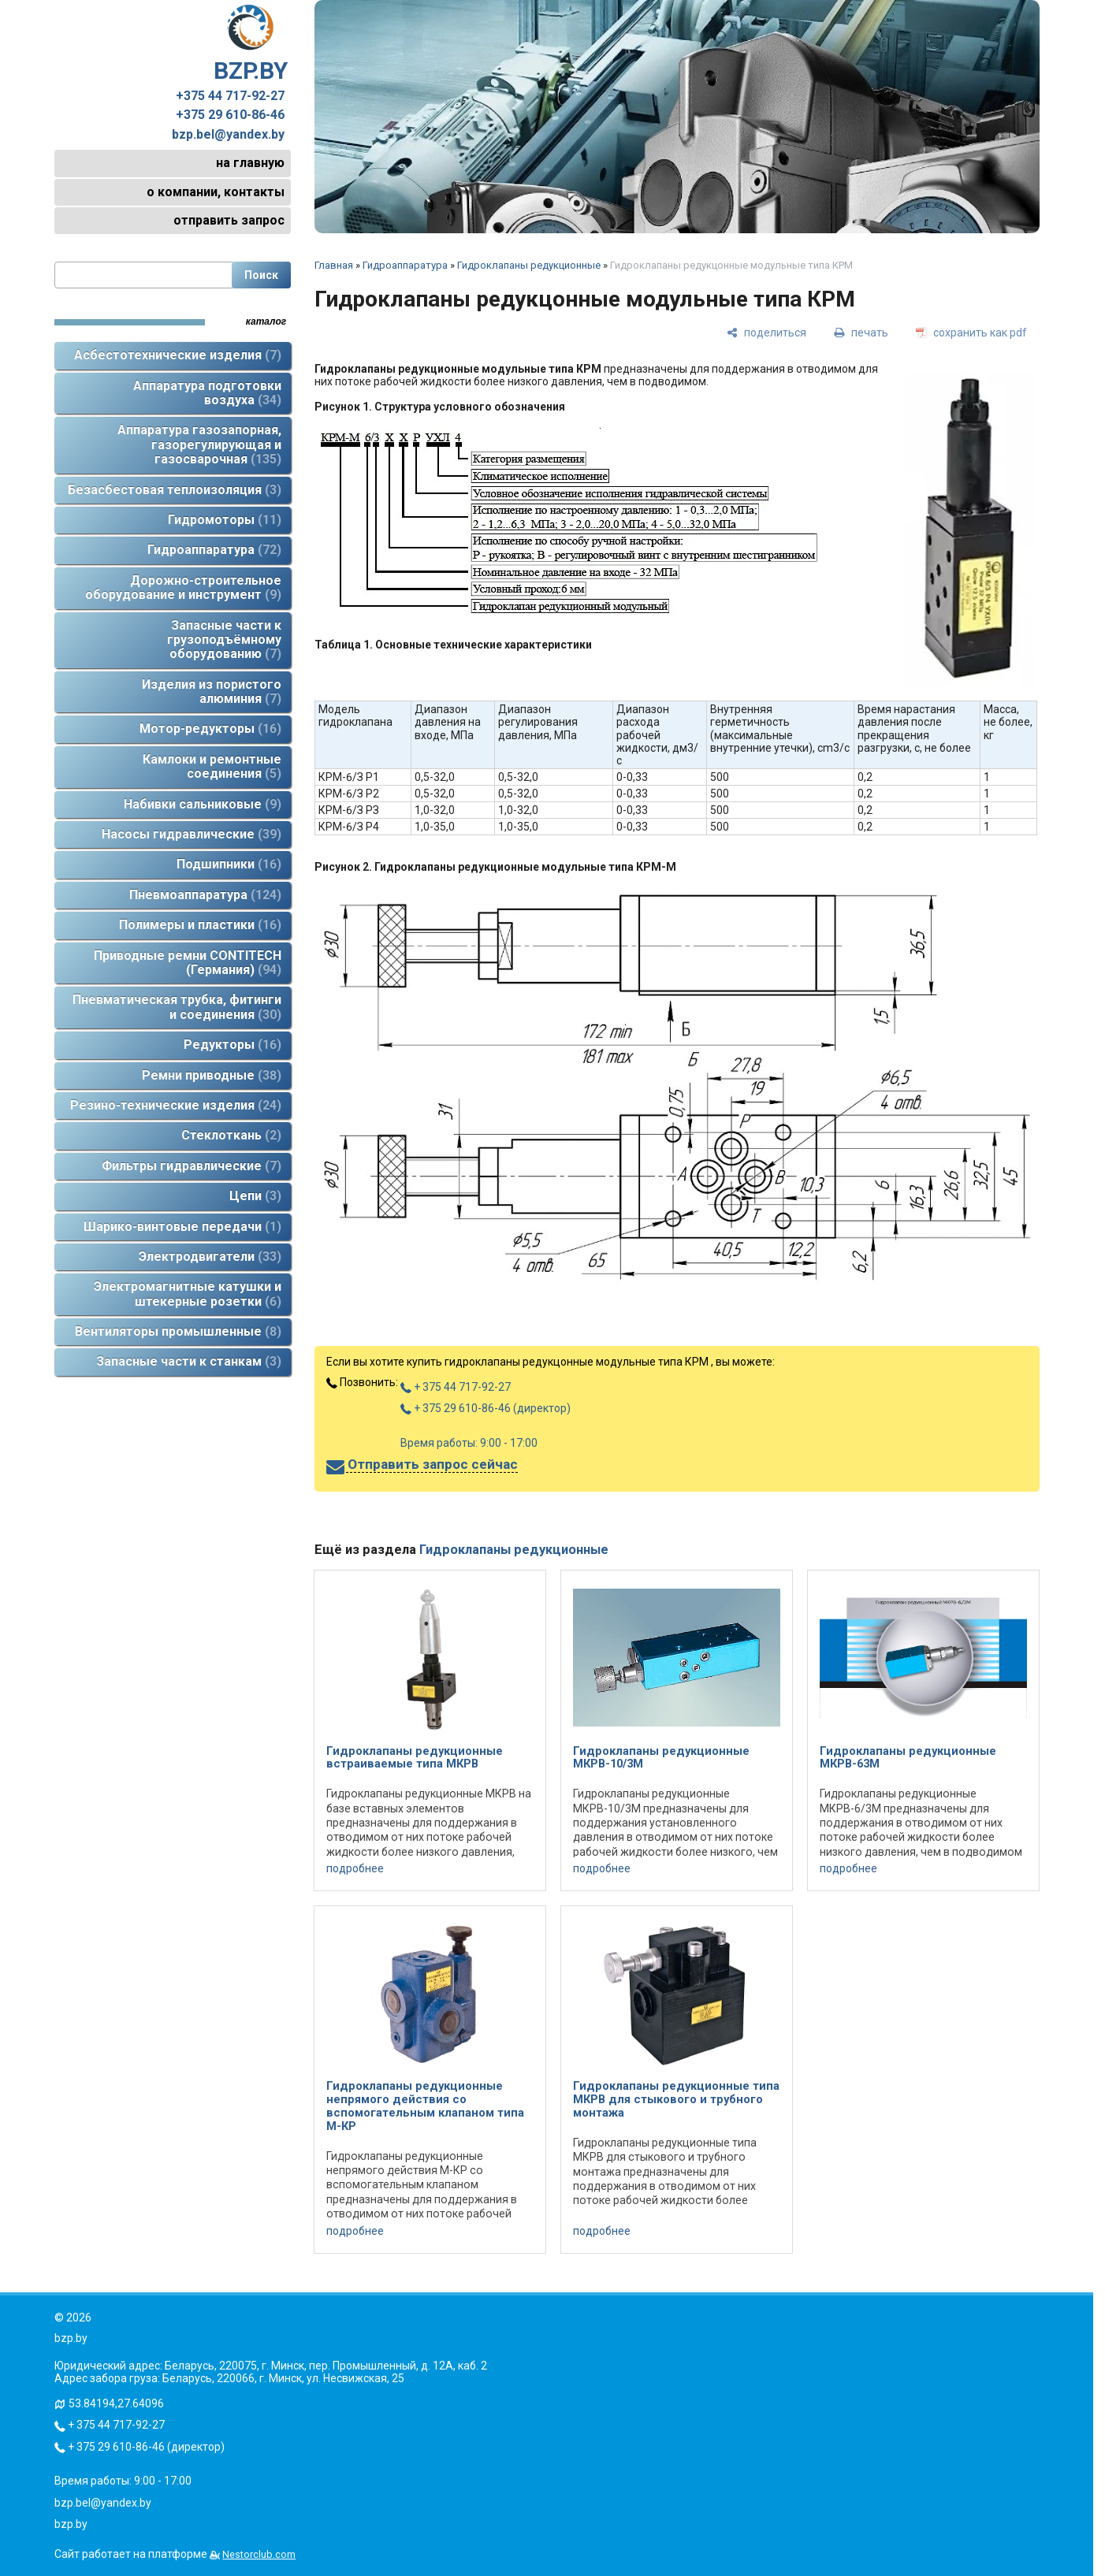  What do you see at coordinates (199, 444) in the screenshot?
I see `Аппаратура газозапорная, газорегулирующая и газосварочная` at bounding box center [199, 444].